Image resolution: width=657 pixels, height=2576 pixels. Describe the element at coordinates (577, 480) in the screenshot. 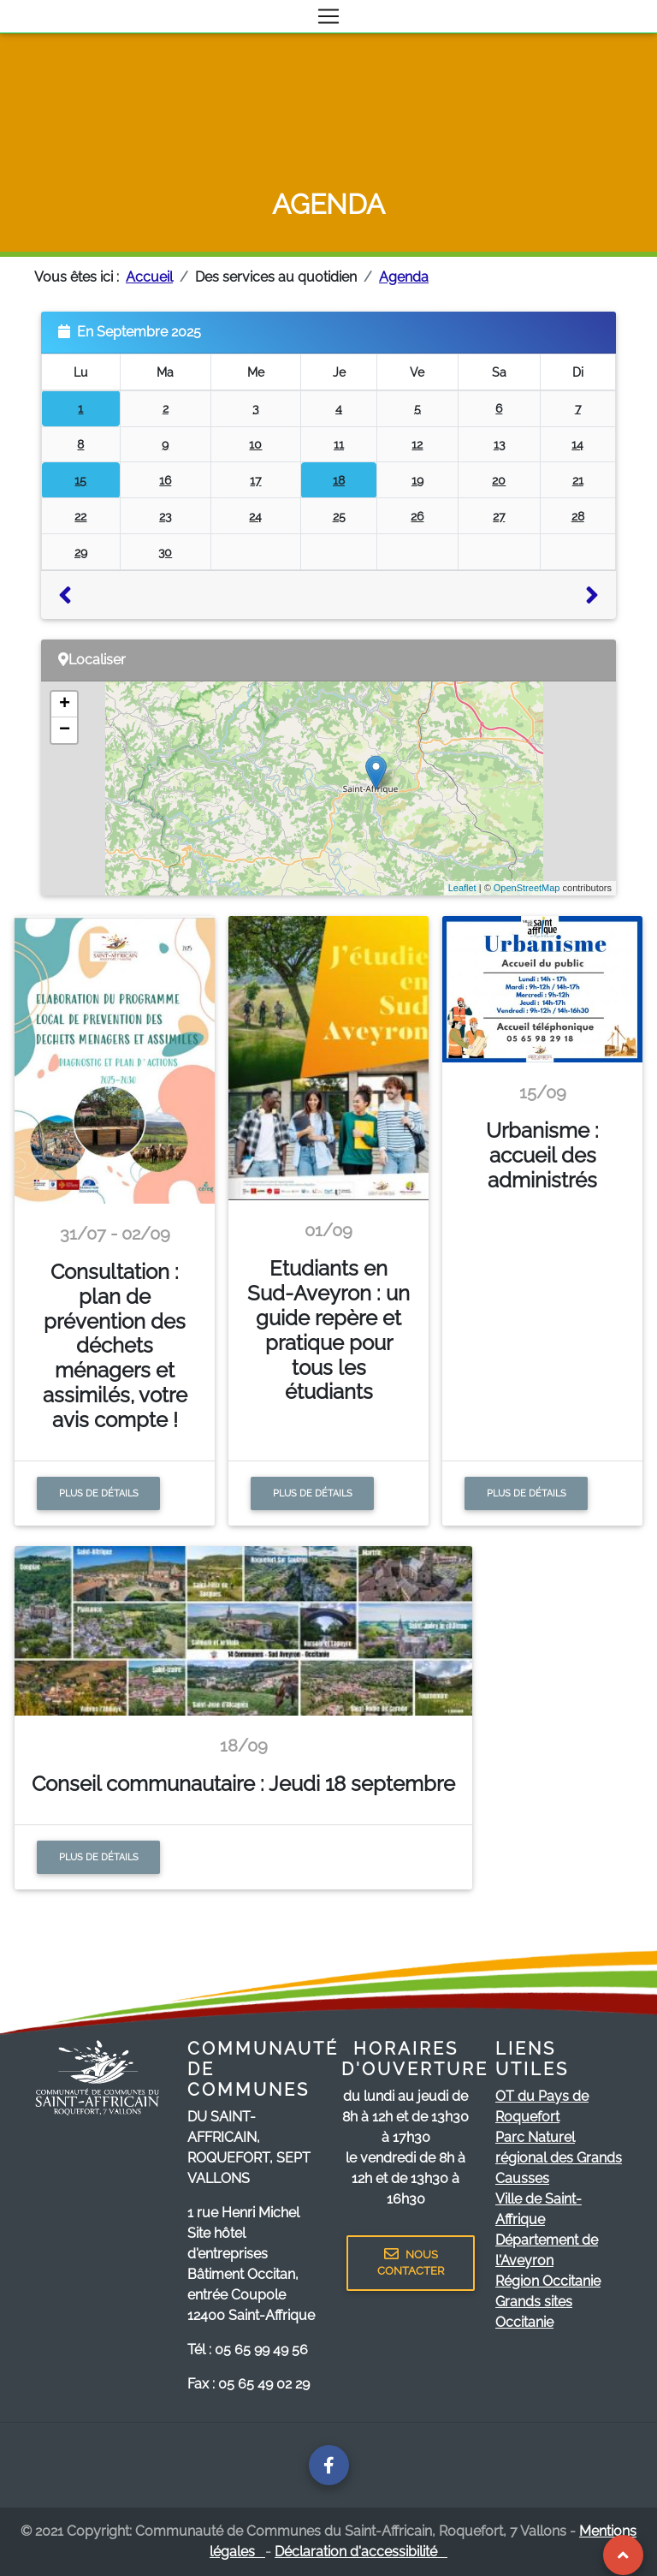

I see `21` at that location.